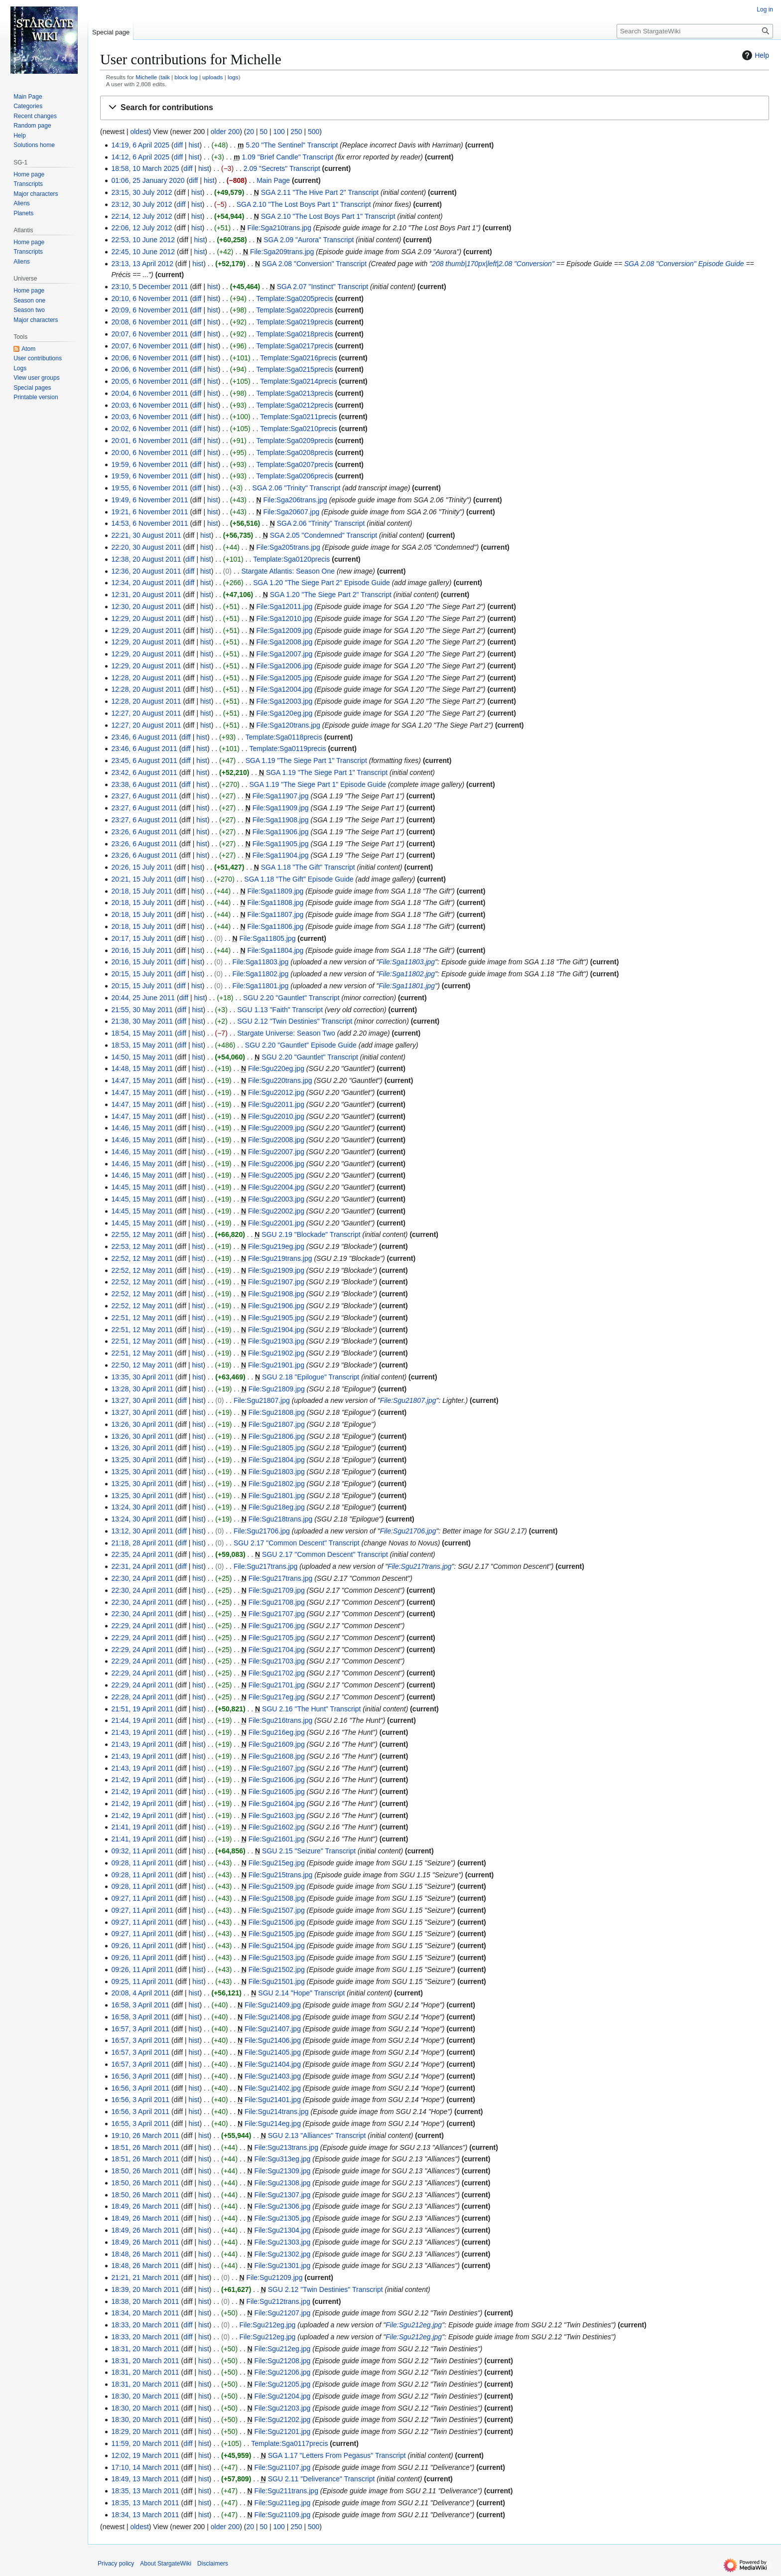 The height and width of the screenshot is (2576, 781). Describe the element at coordinates (286, 2491) in the screenshot. I see `File:Sgu211trans.jpg` at that location.